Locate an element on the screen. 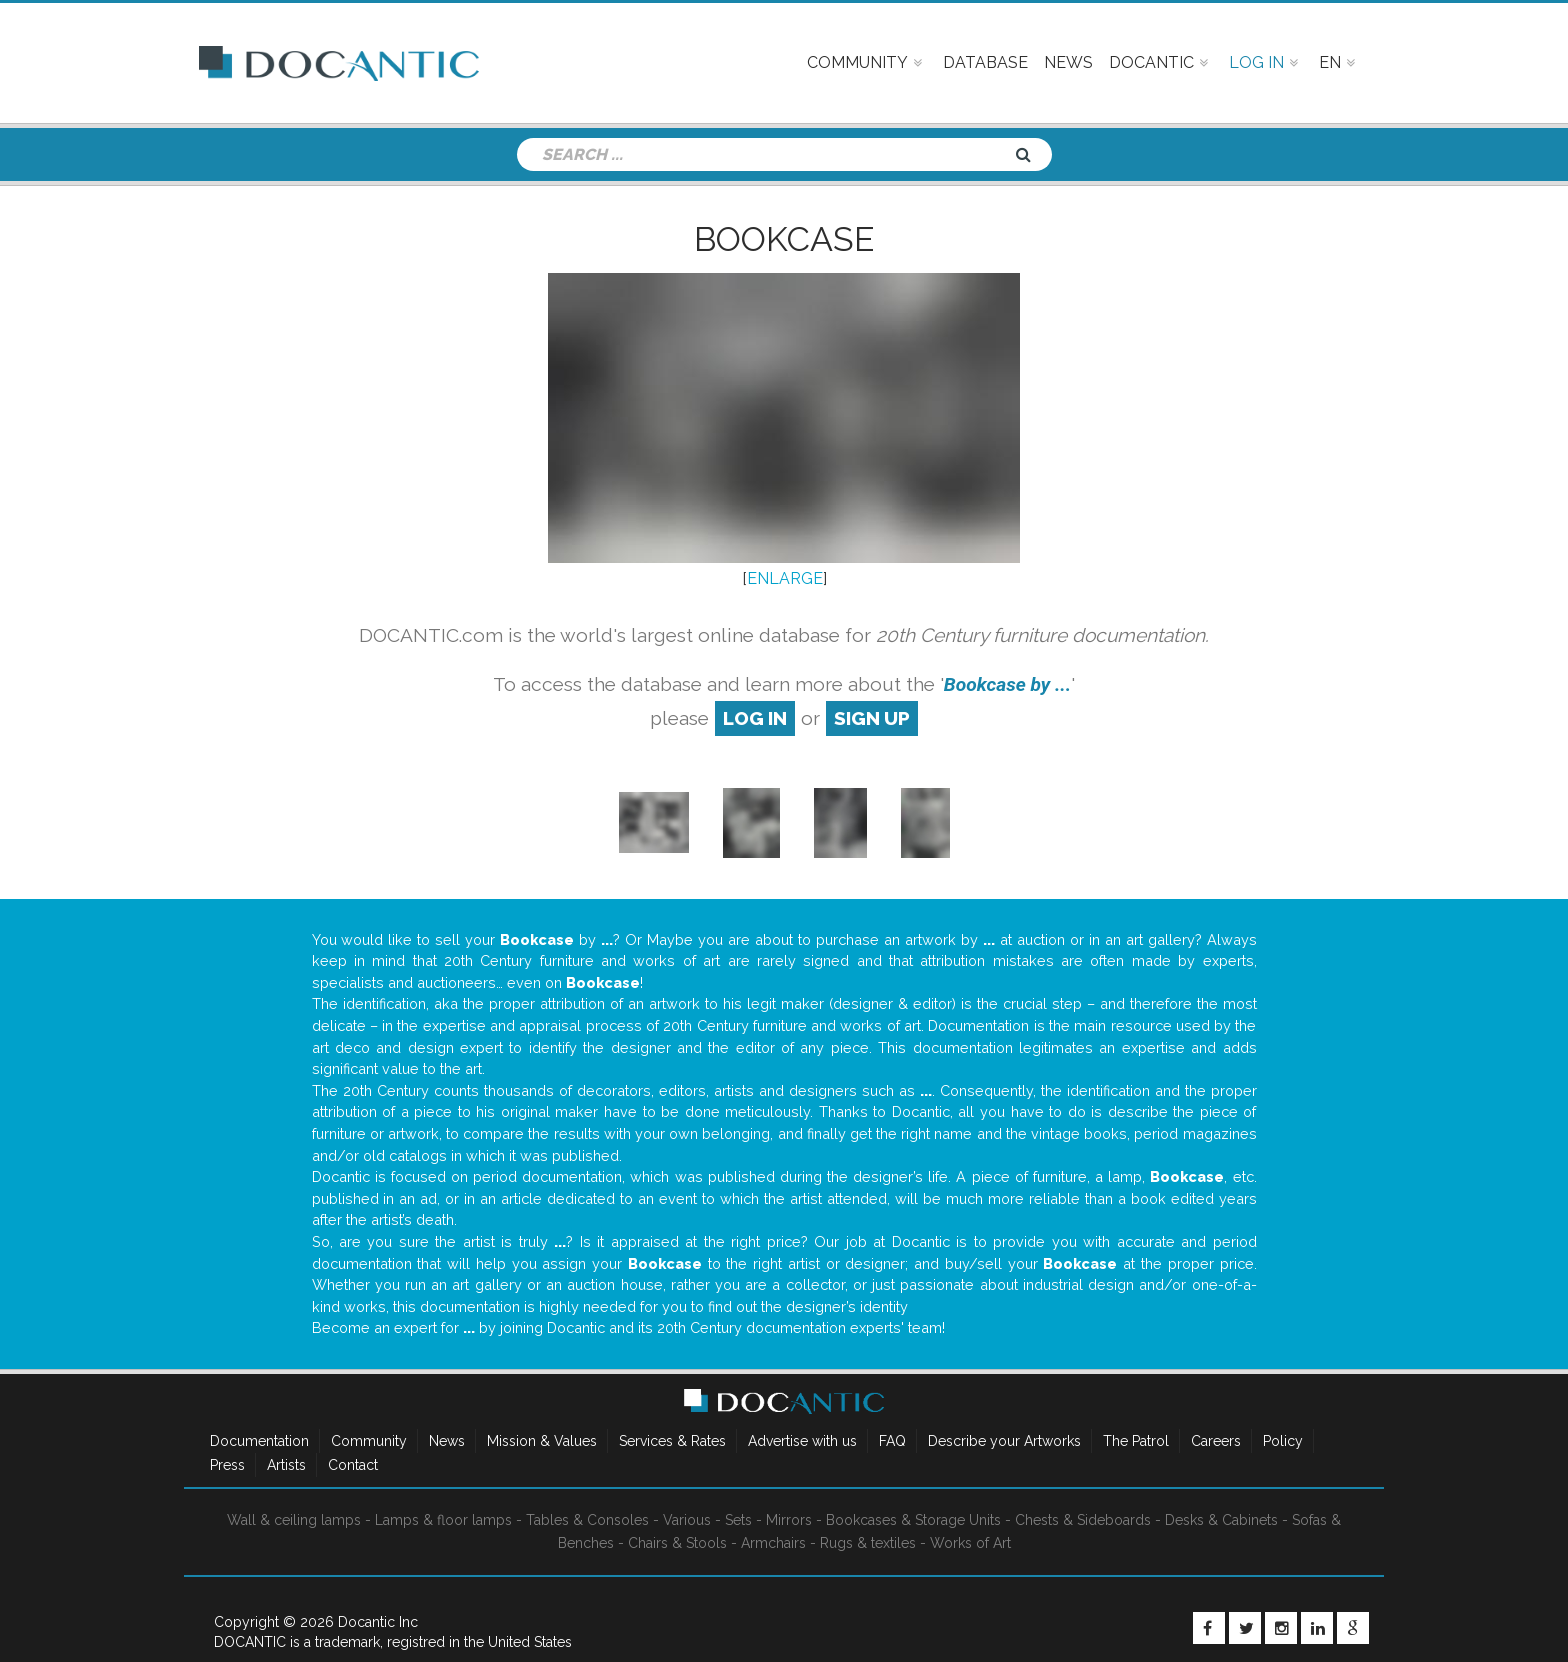  Policy is located at coordinates (1283, 1441).